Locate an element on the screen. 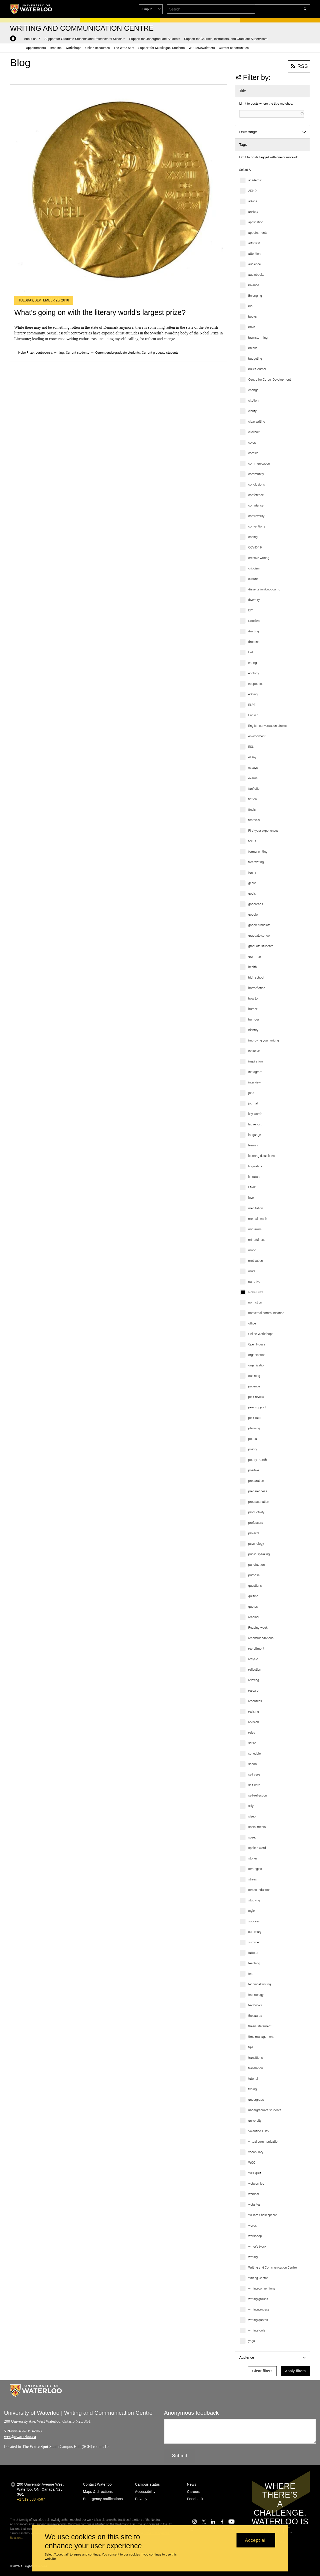  self-reflection is located at coordinates (257, 1795).